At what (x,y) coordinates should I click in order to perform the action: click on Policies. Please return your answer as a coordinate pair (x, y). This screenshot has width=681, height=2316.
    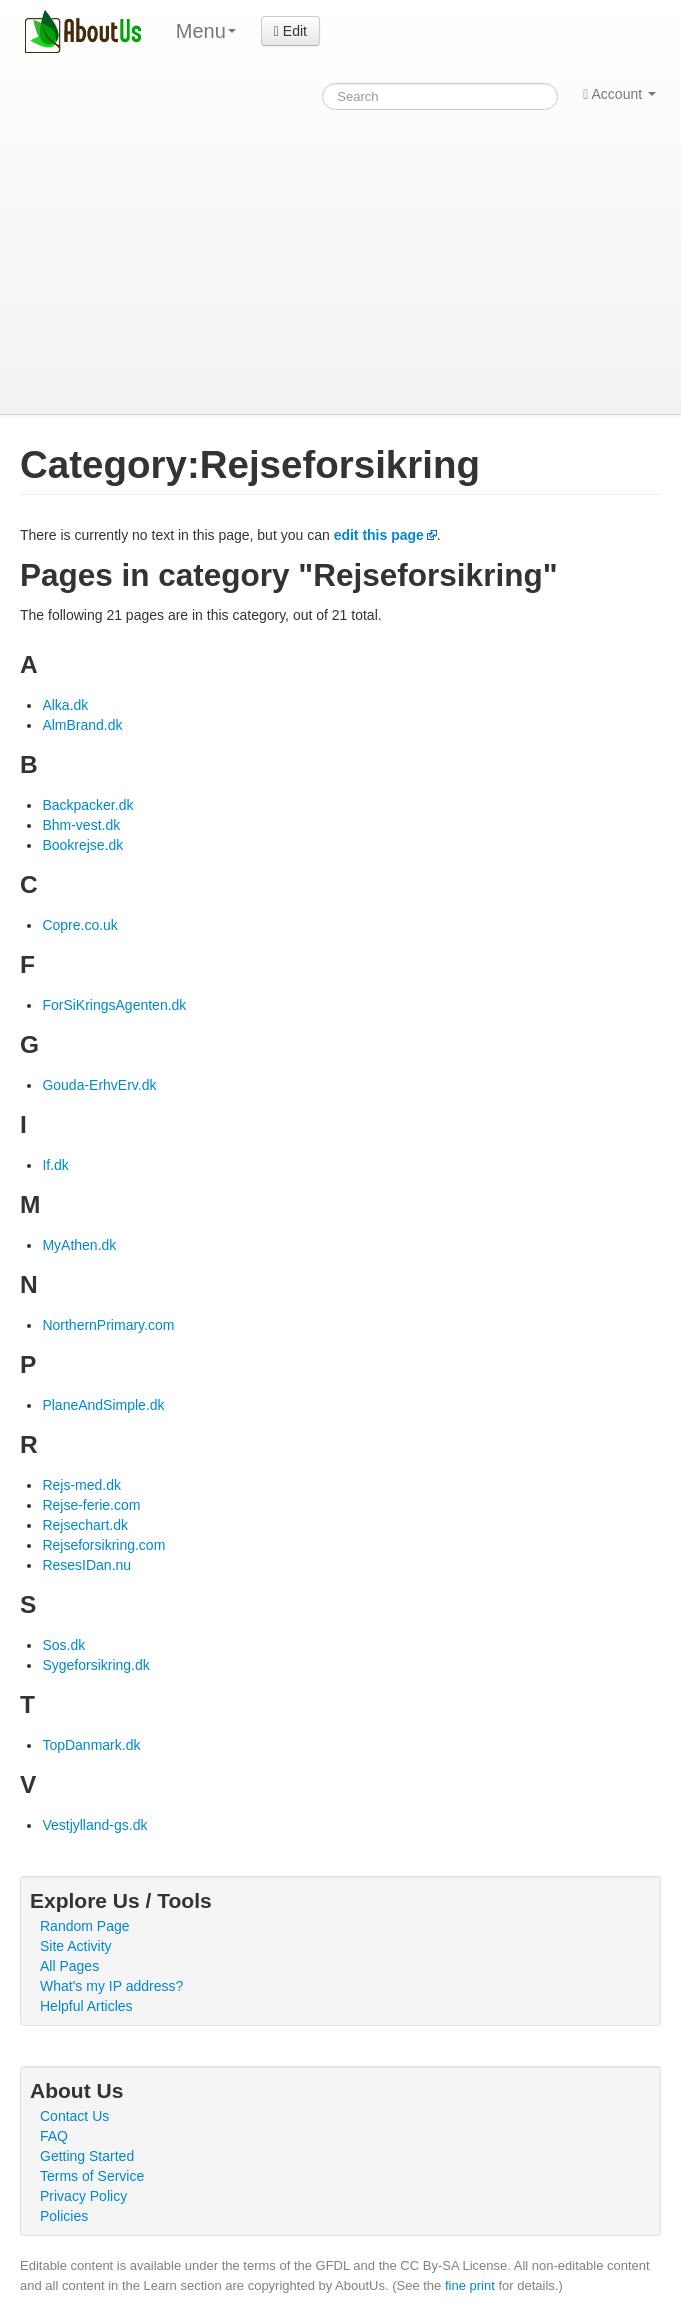
    Looking at the image, I should click on (64, 2216).